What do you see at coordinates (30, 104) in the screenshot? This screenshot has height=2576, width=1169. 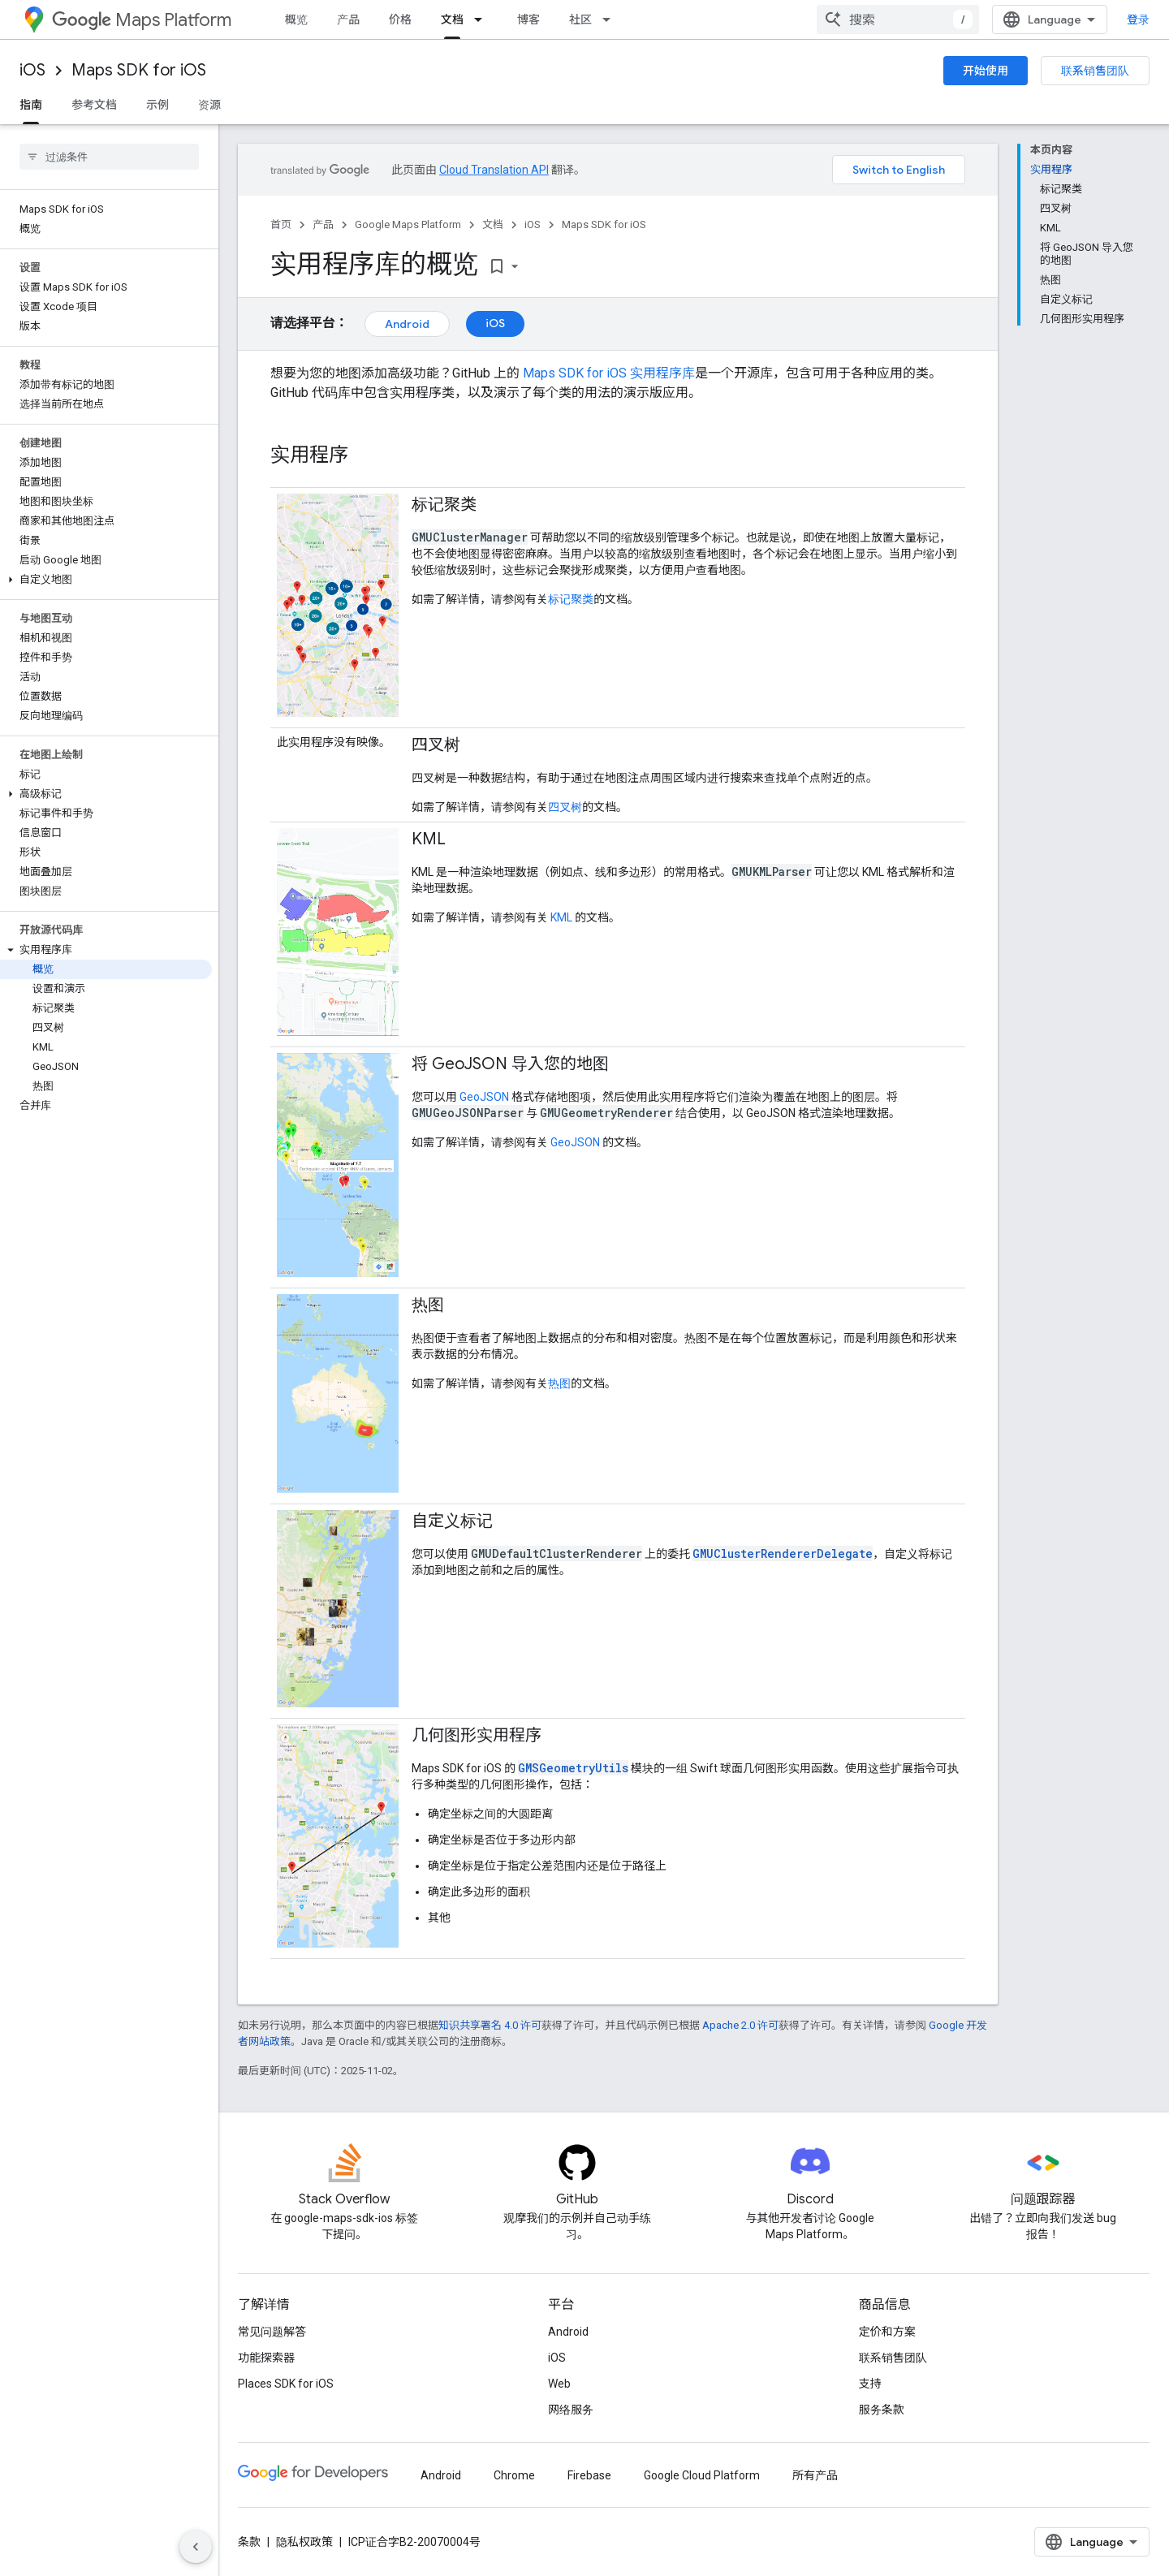 I see `指南 [指南, selected]` at bounding box center [30, 104].